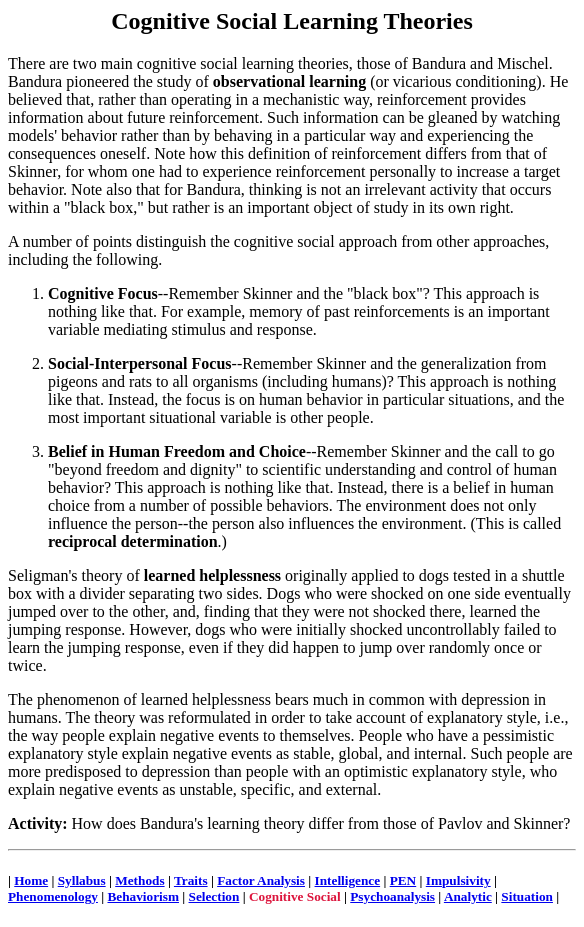 This screenshot has width=584, height=927. Describe the element at coordinates (31, 880) in the screenshot. I see `Home` at that location.